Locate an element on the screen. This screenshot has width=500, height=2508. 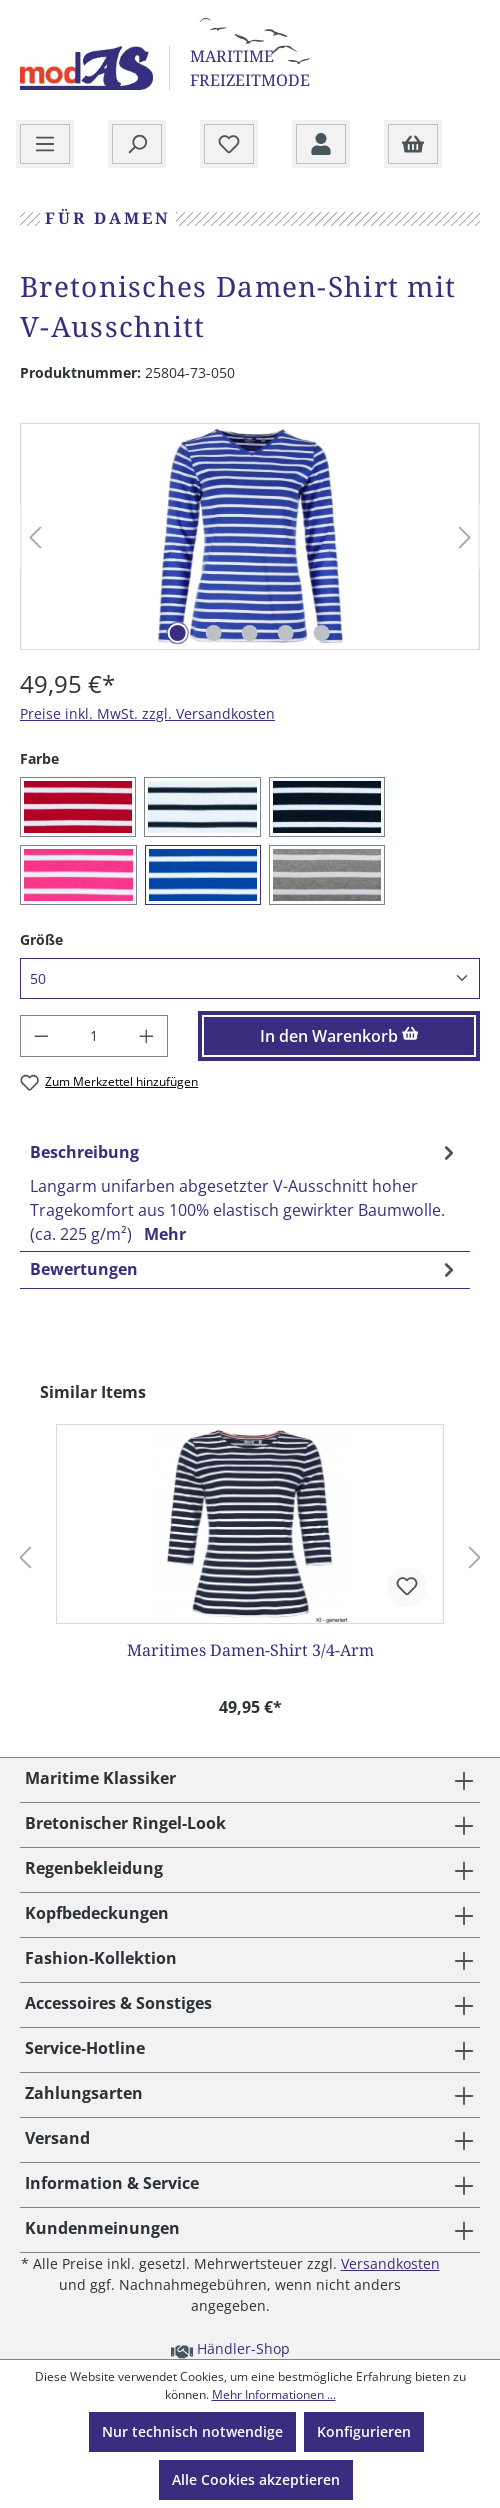
[Zeige Bild 4 von 5] is located at coordinates (286, 633).